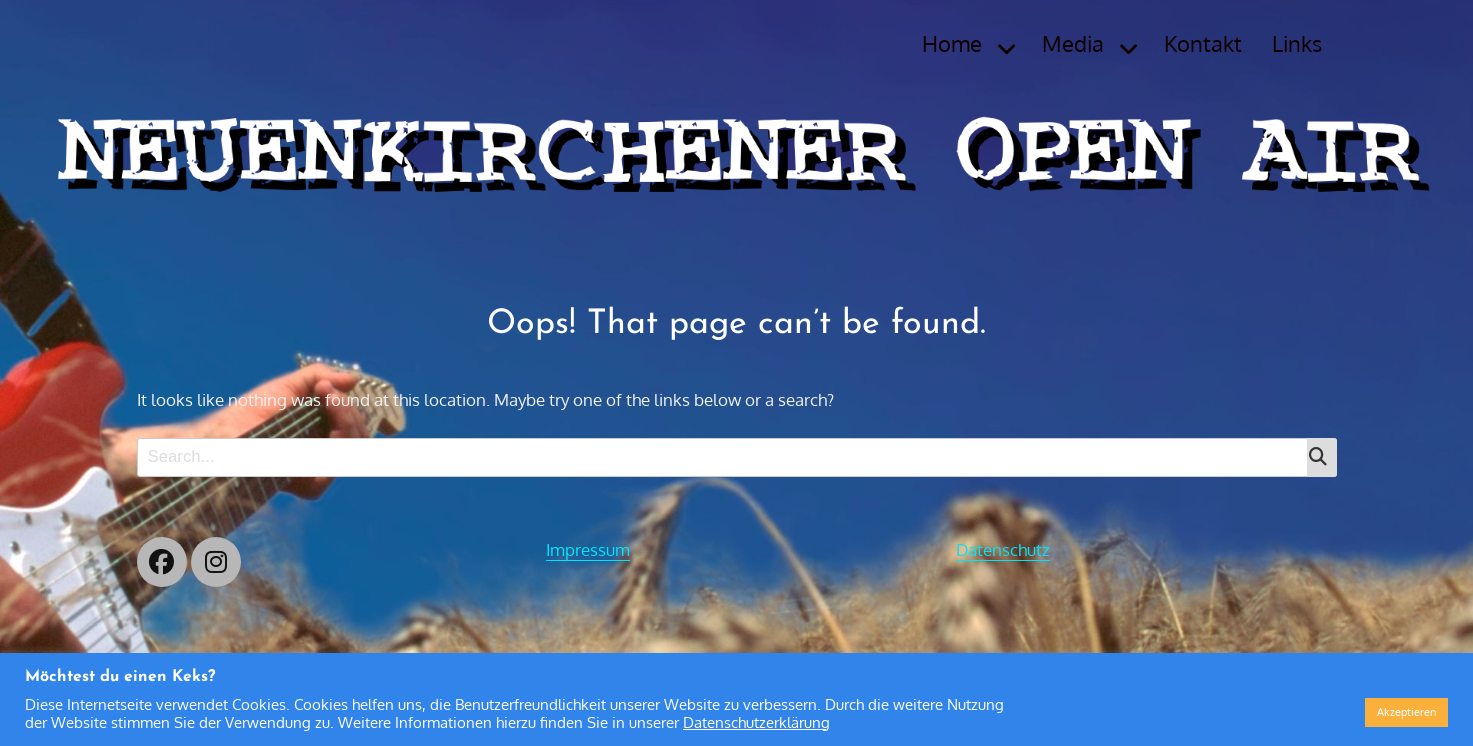 The image size is (1473, 746). Describe the element at coordinates (1406, 712) in the screenshot. I see `Akzeptieren [button]` at that location.